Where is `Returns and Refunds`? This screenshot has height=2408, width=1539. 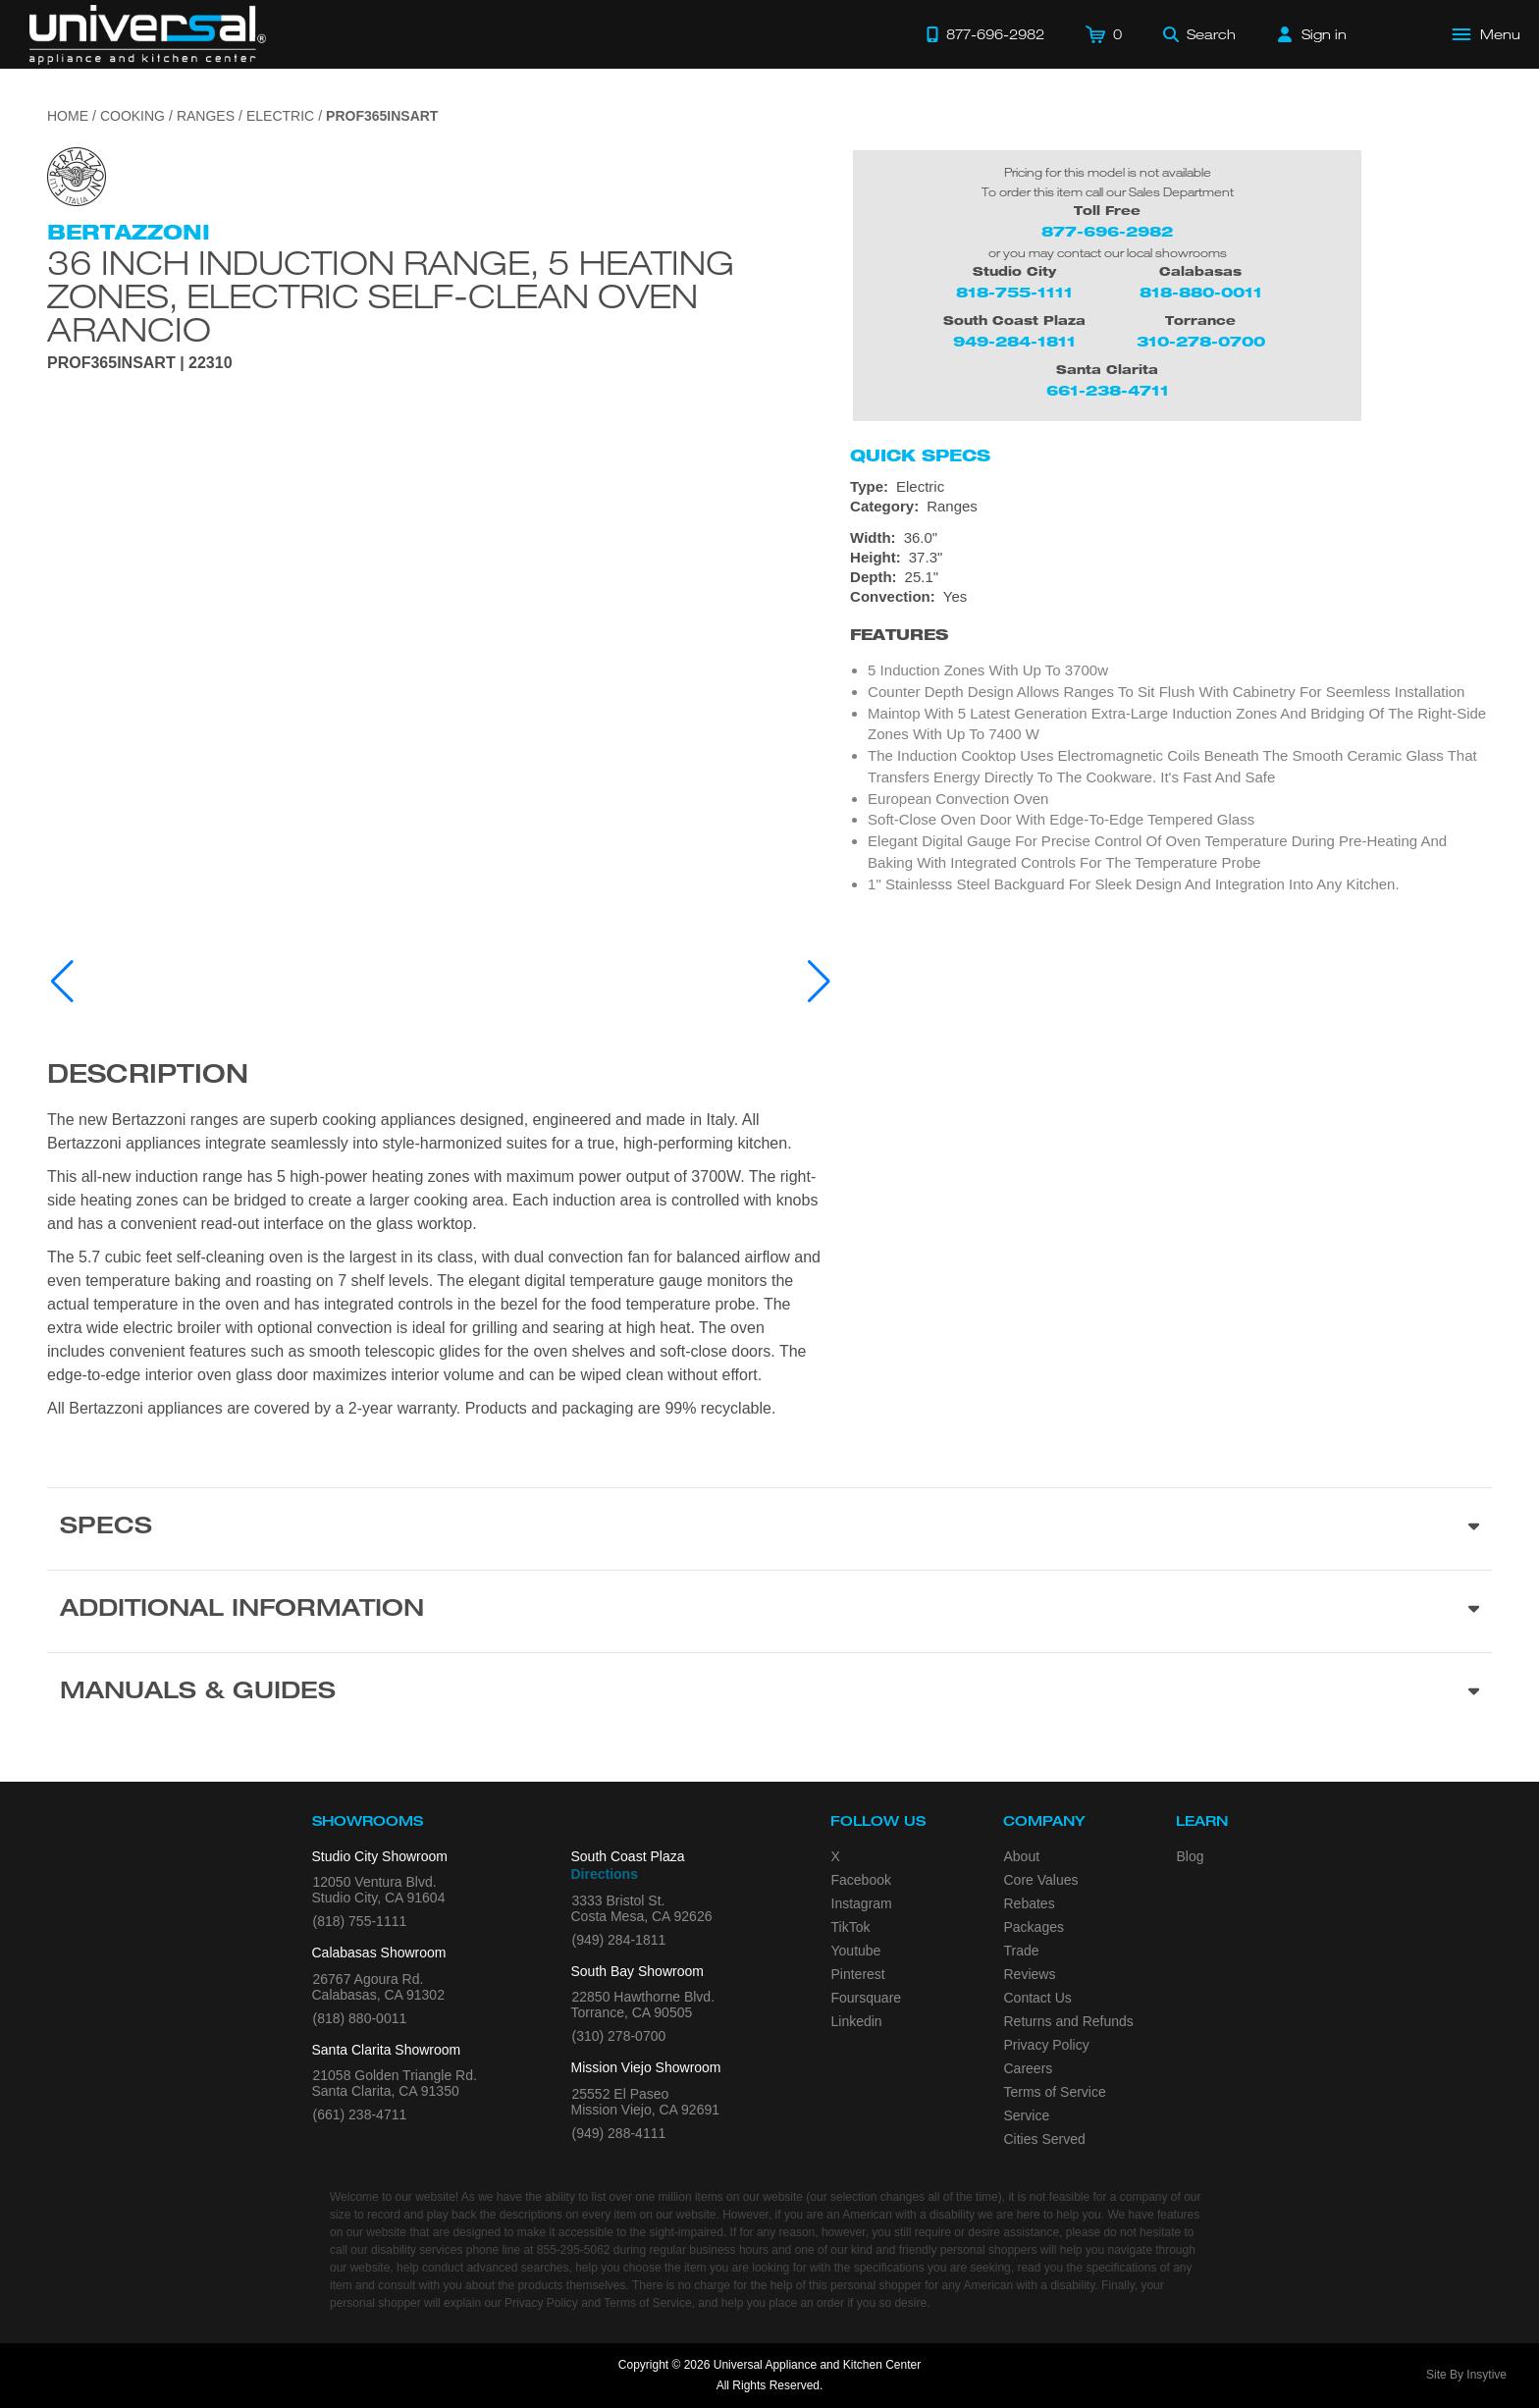
Returns and Refunds is located at coordinates (1069, 2021).